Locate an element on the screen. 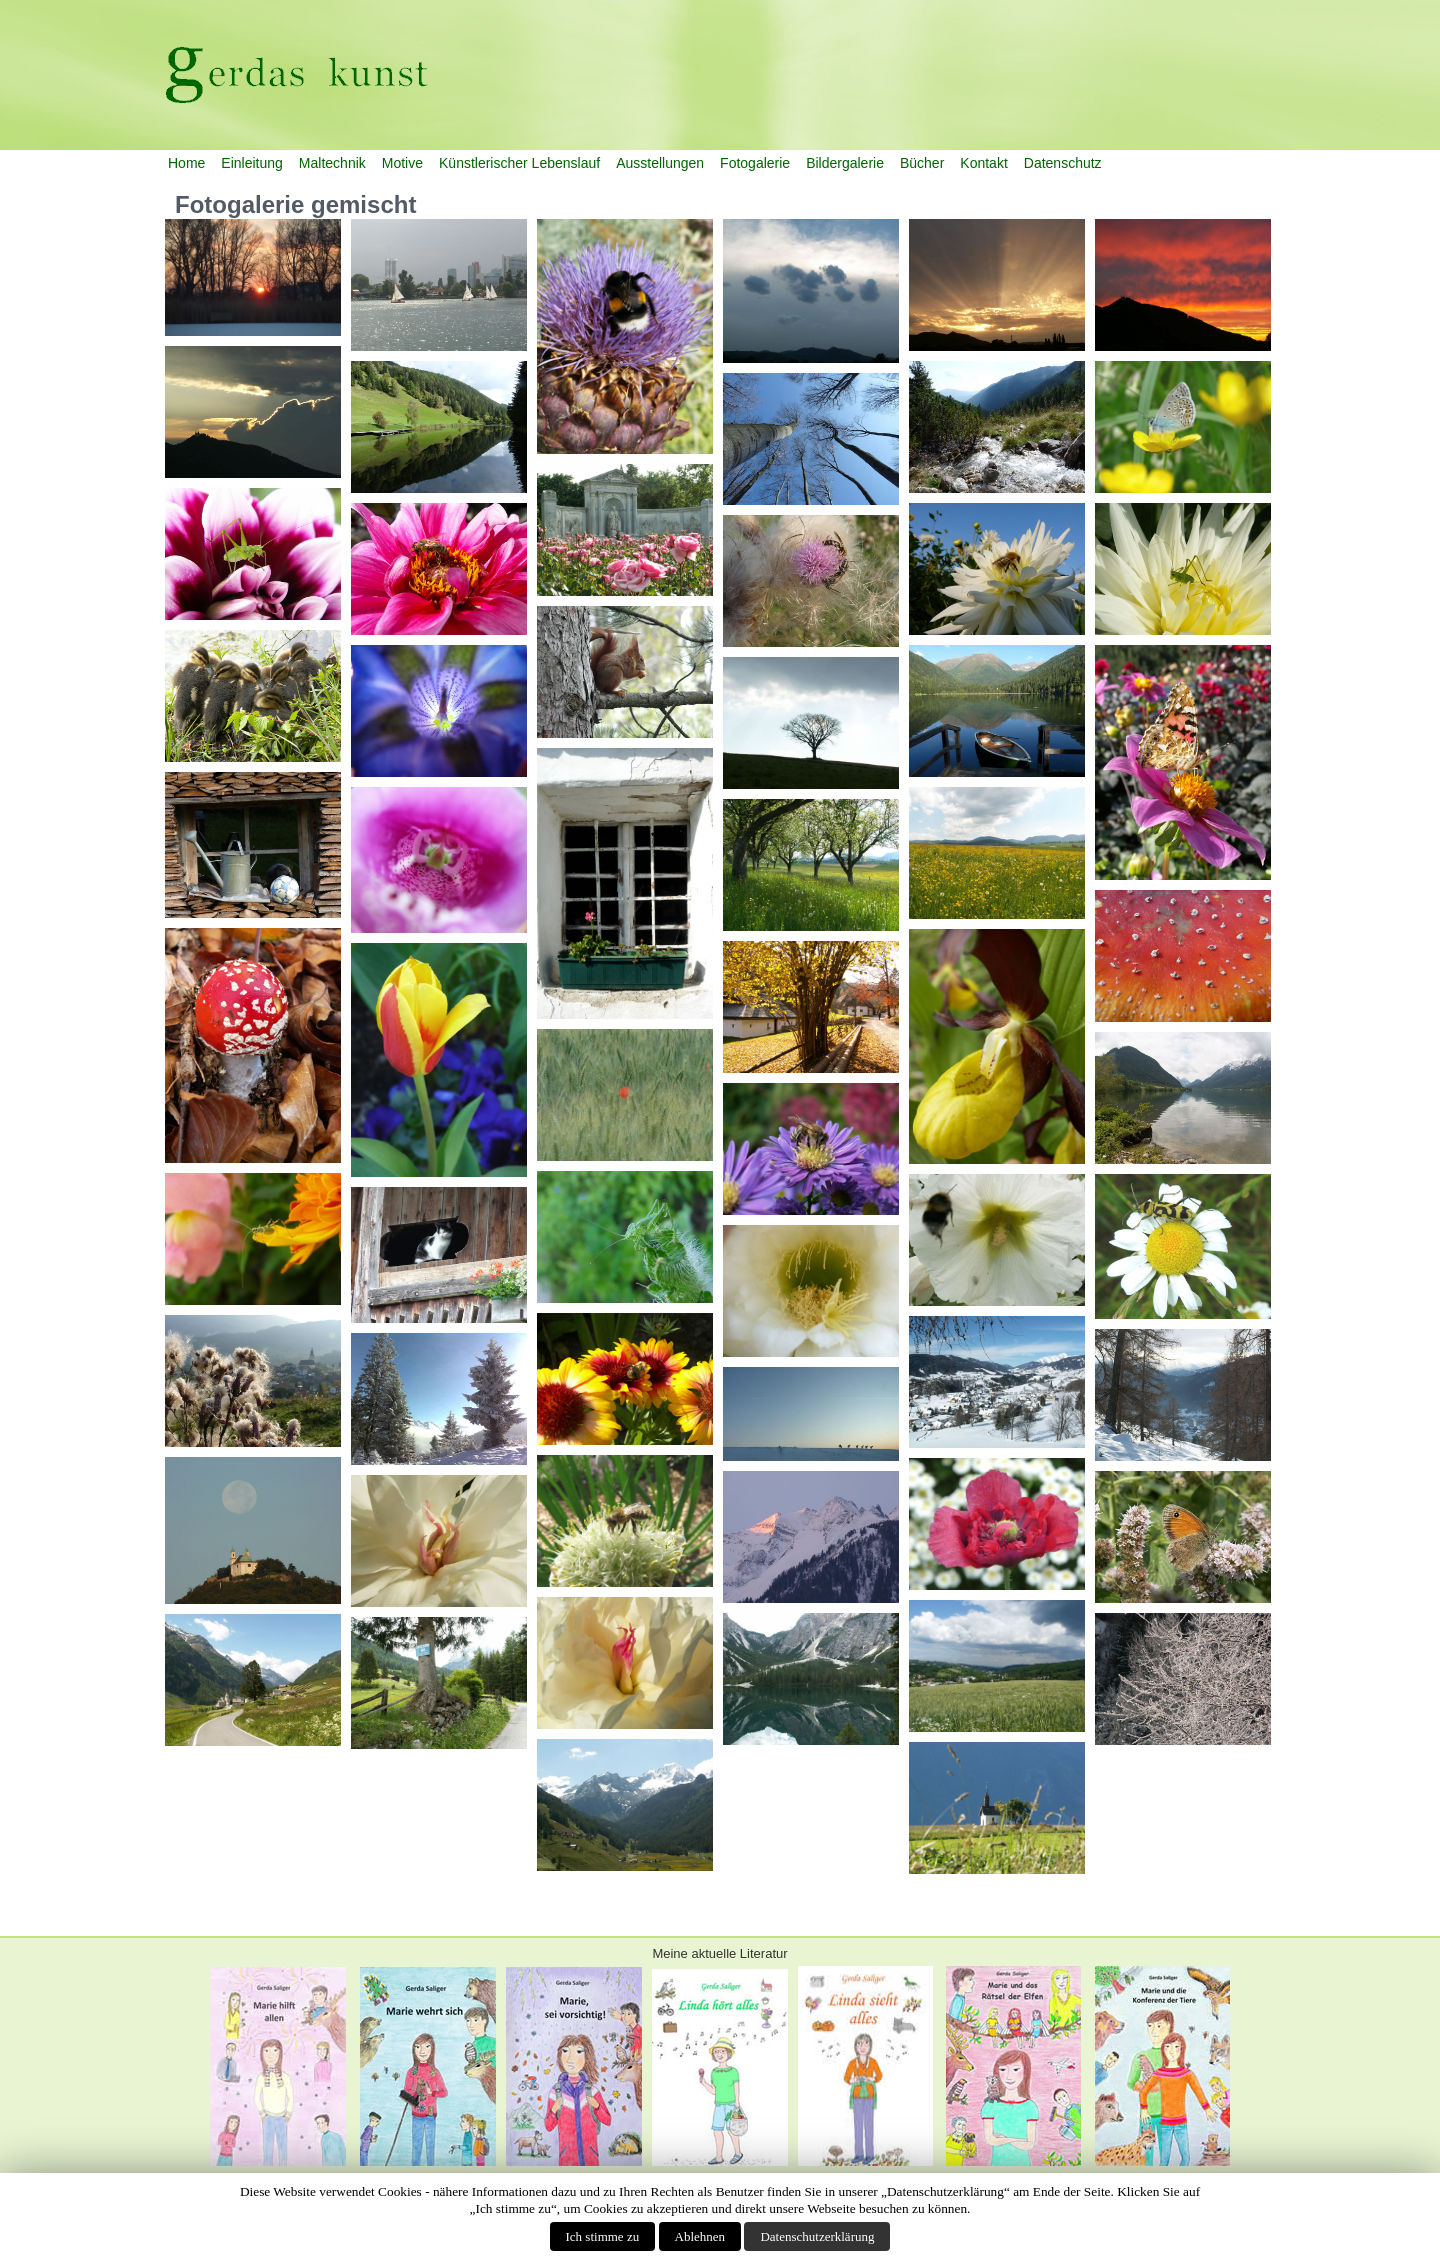 This screenshot has height=2261, width=1440. Fotogalerie is located at coordinates (755, 163).